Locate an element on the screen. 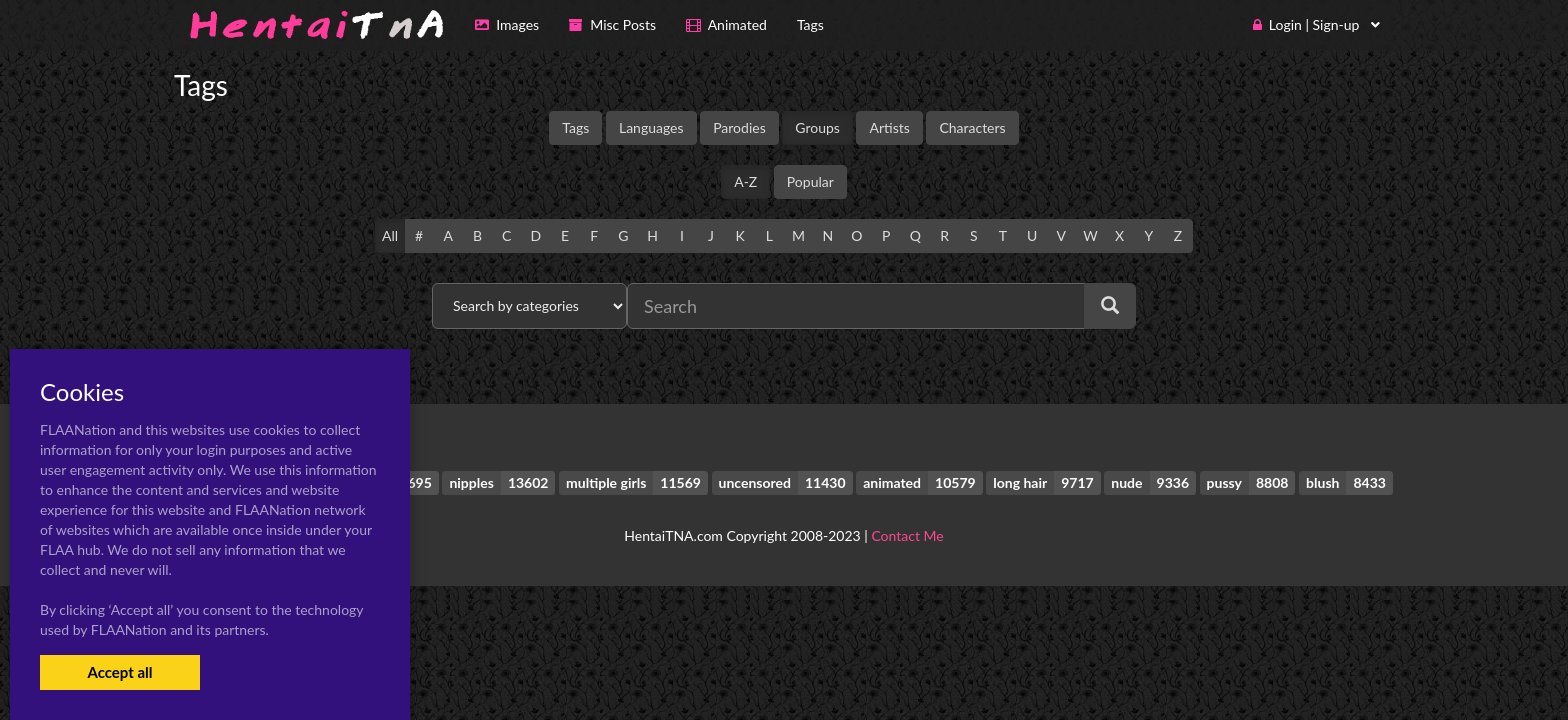 The height and width of the screenshot is (720, 1568). Languages is located at coordinates (651, 127).